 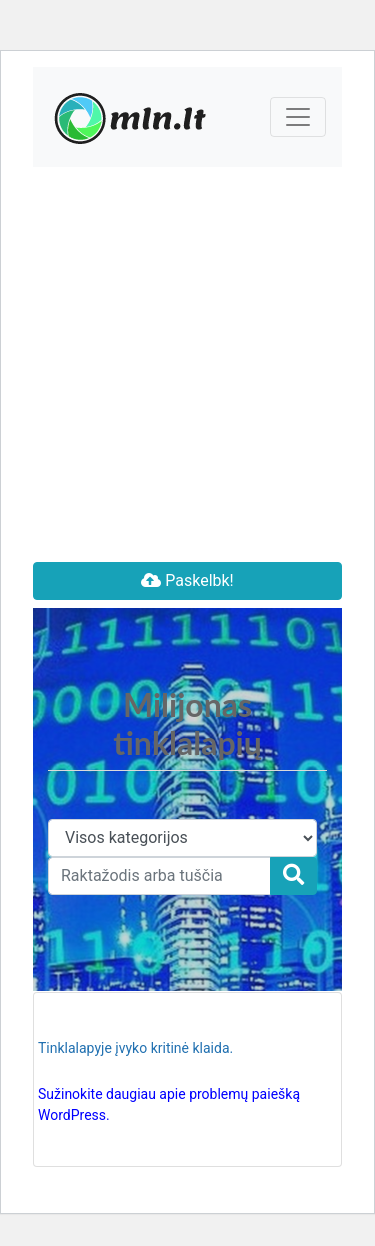 What do you see at coordinates (187, 364) in the screenshot?
I see `[Advertisement]` at bounding box center [187, 364].